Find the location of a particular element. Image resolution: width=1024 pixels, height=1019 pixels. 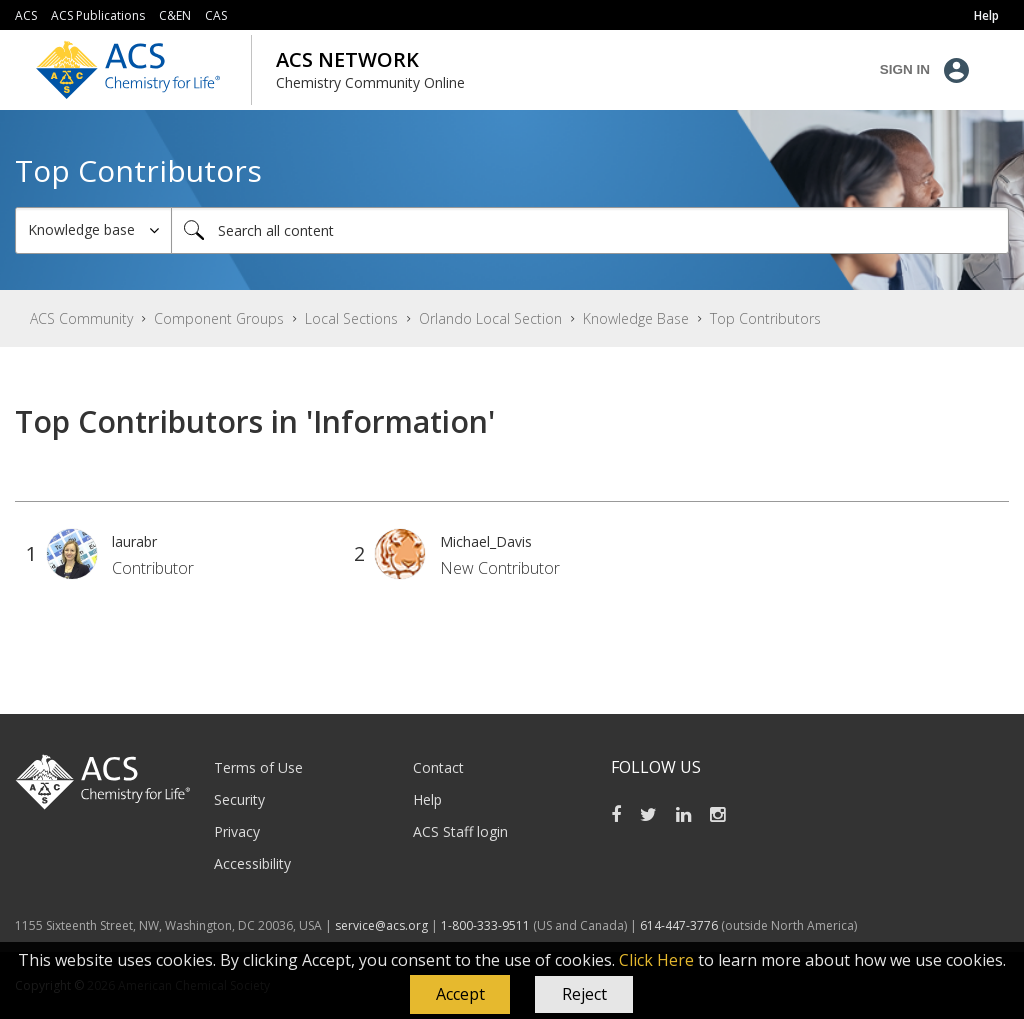

Accessibility is located at coordinates (252, 863).